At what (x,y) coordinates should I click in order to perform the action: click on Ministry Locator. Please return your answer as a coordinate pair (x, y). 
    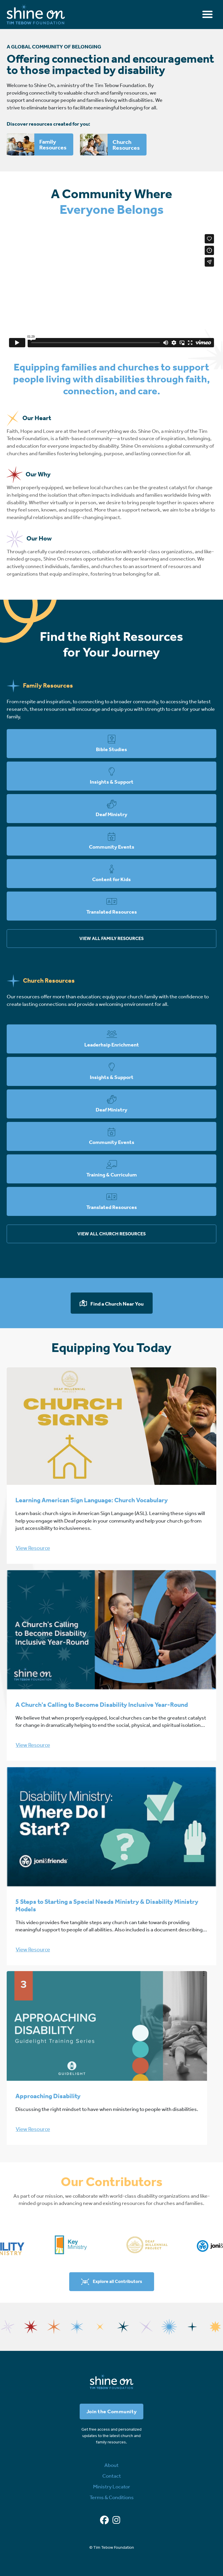
    Looking at the image, I should click on (111, 2486).